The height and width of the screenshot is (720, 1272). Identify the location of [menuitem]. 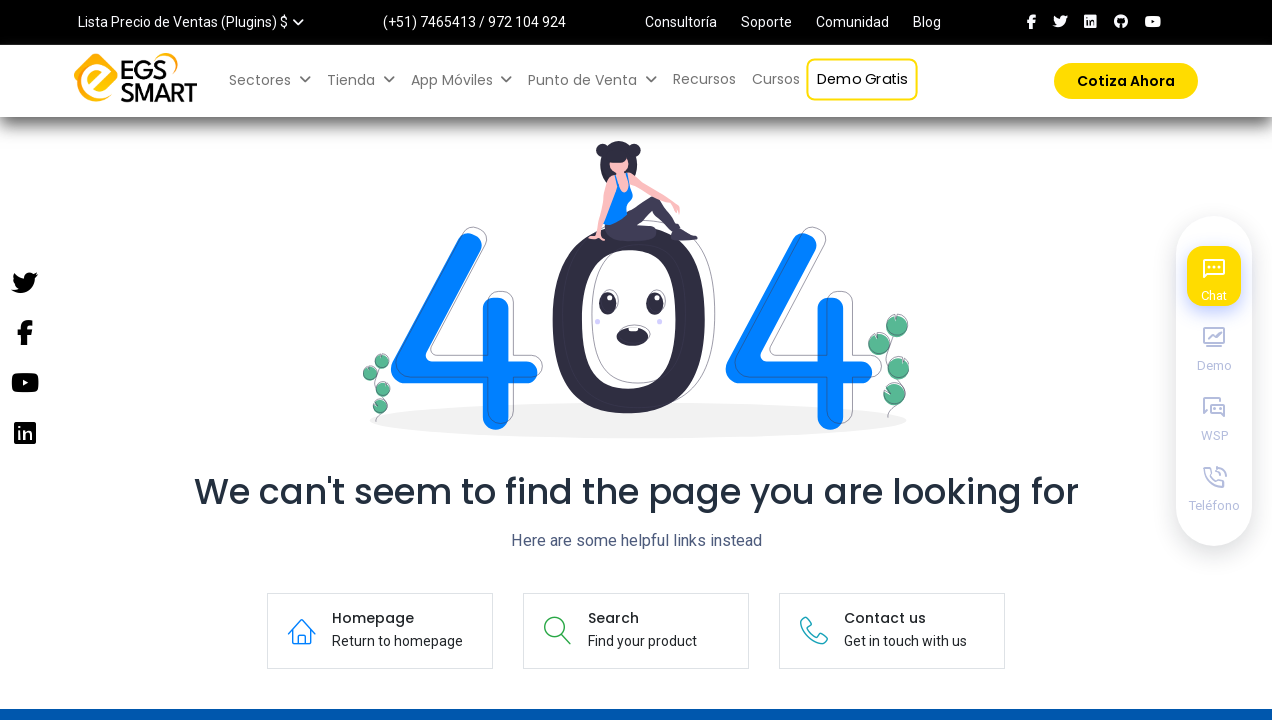
(704, 79).